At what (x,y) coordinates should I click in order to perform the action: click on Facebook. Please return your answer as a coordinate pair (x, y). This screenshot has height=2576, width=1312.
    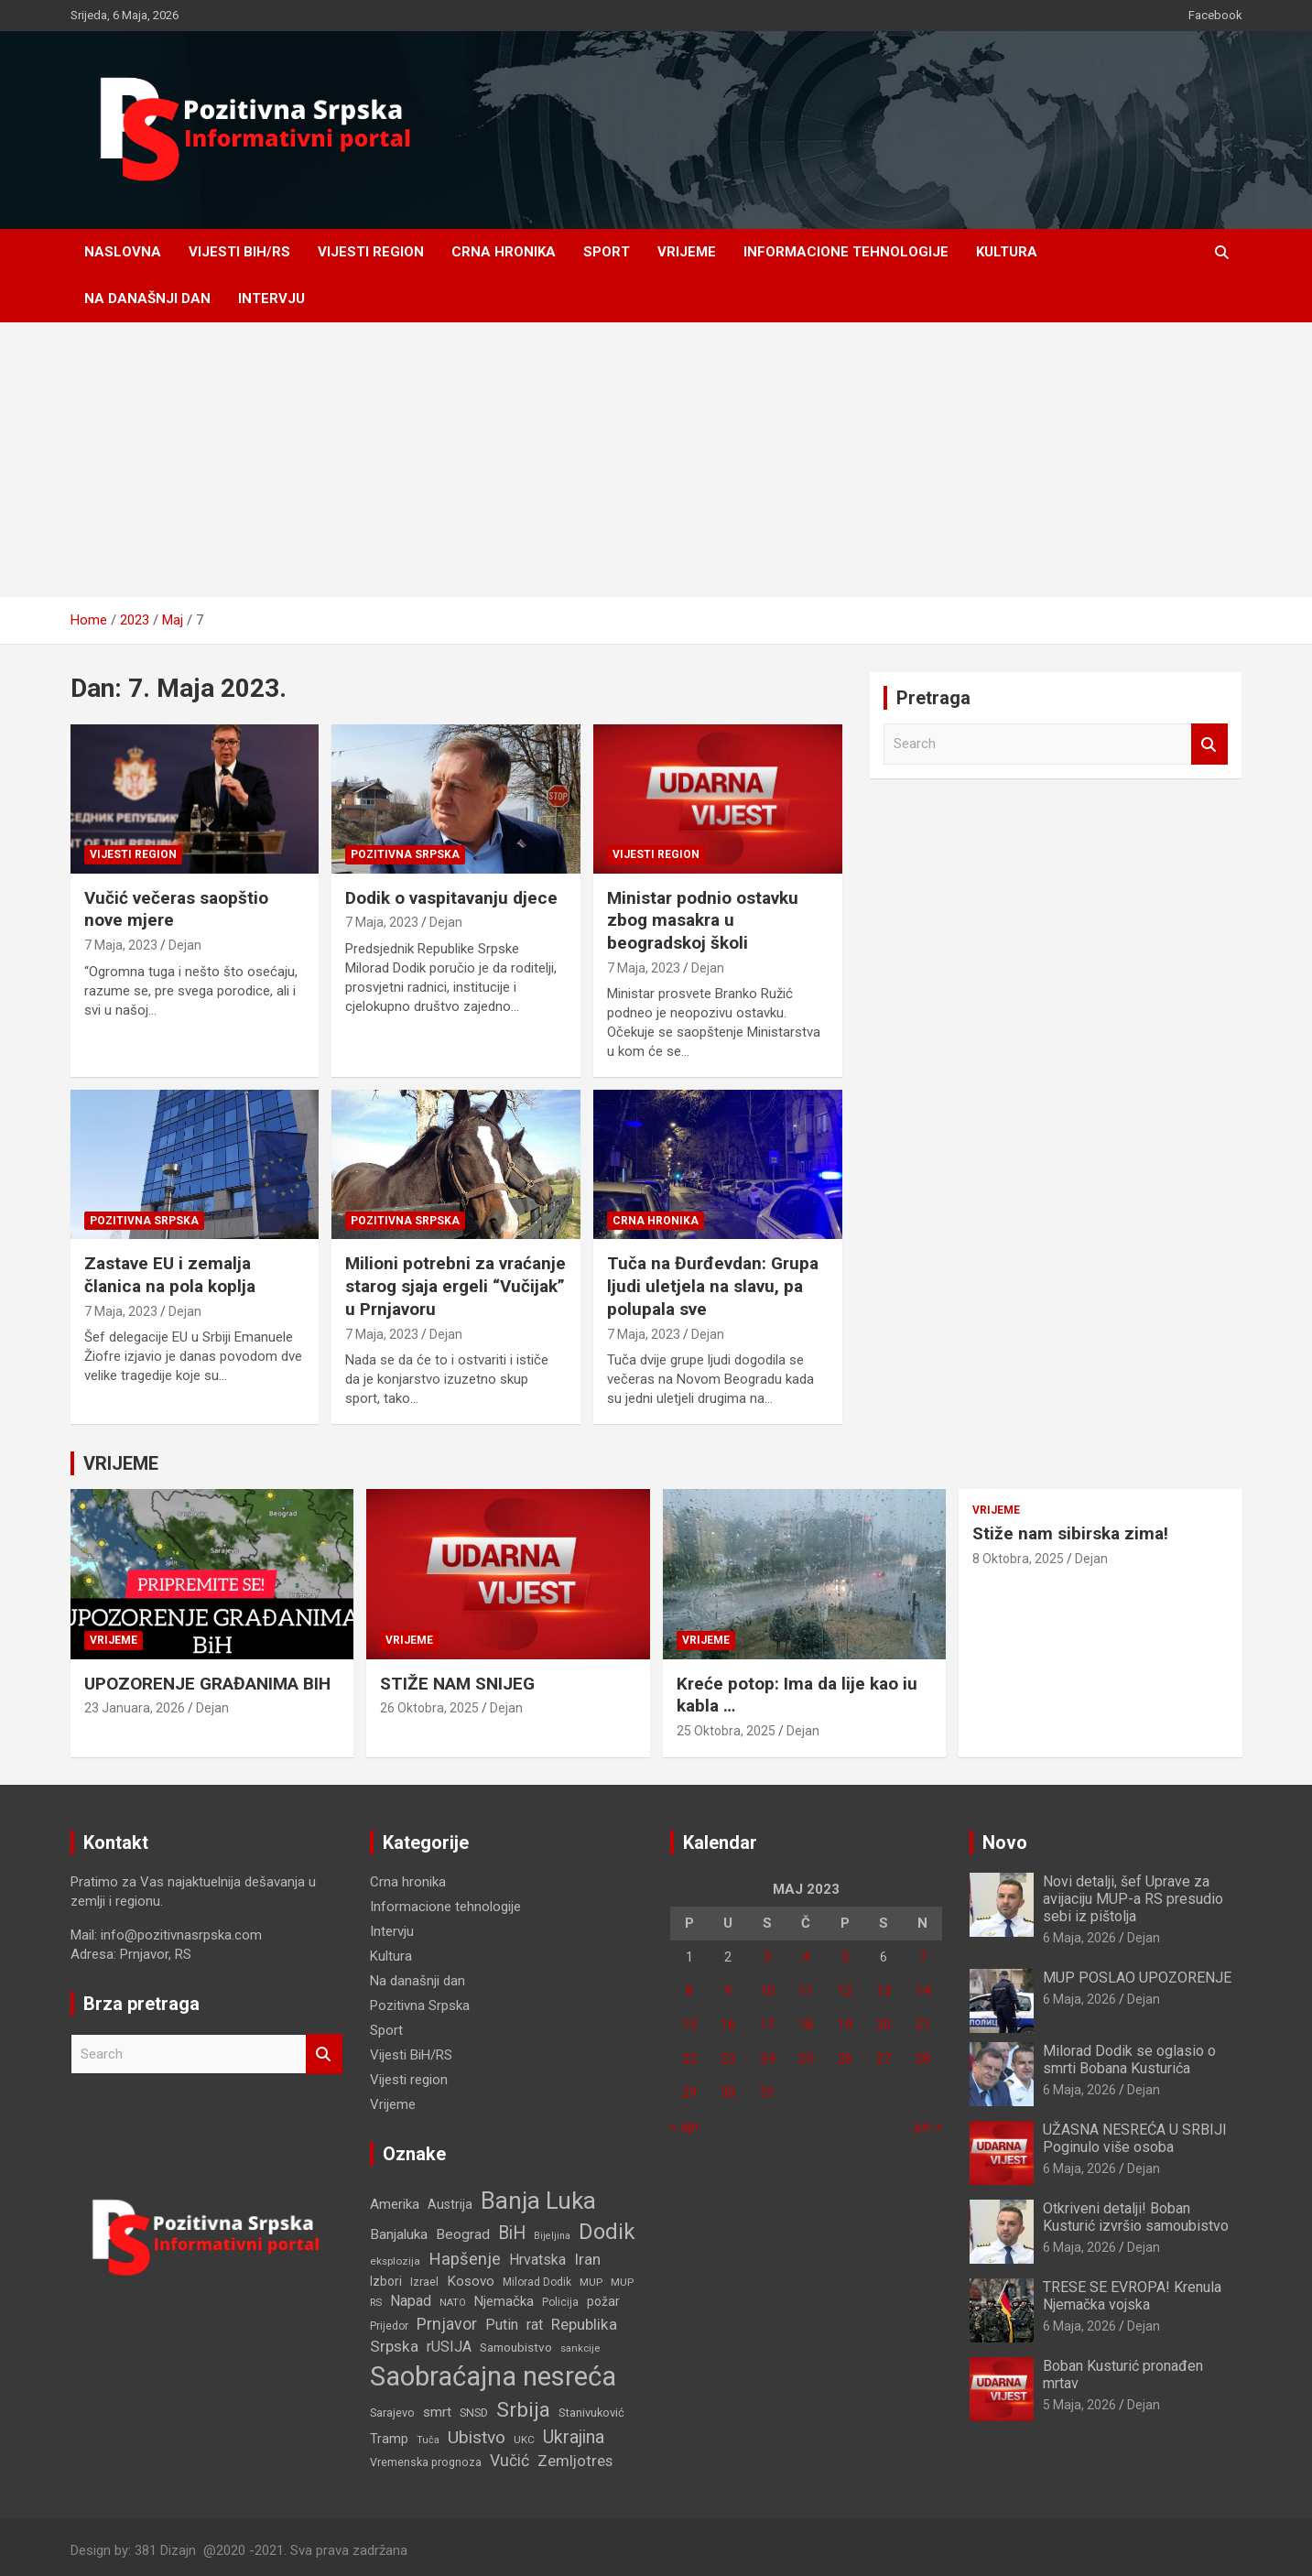
    Looking at the image, I should click on (1215, 15).